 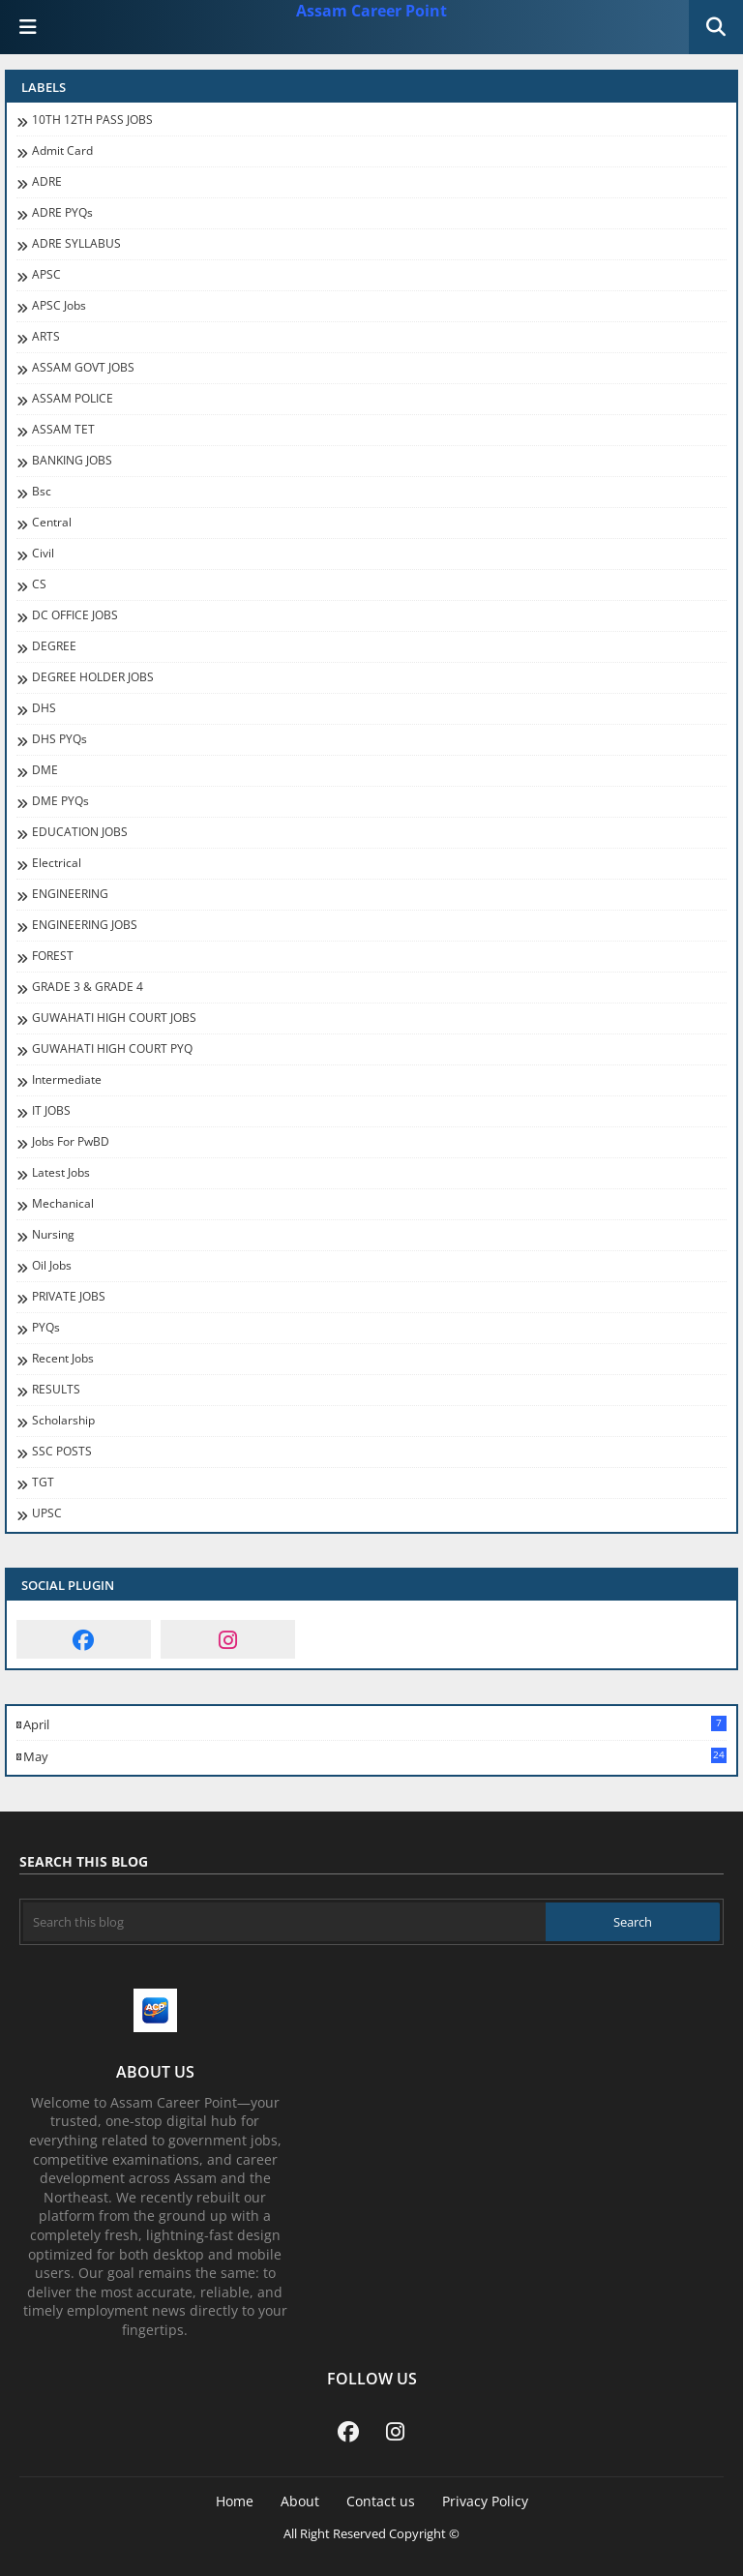 I want to click on CS, so click(x=39, y=584).